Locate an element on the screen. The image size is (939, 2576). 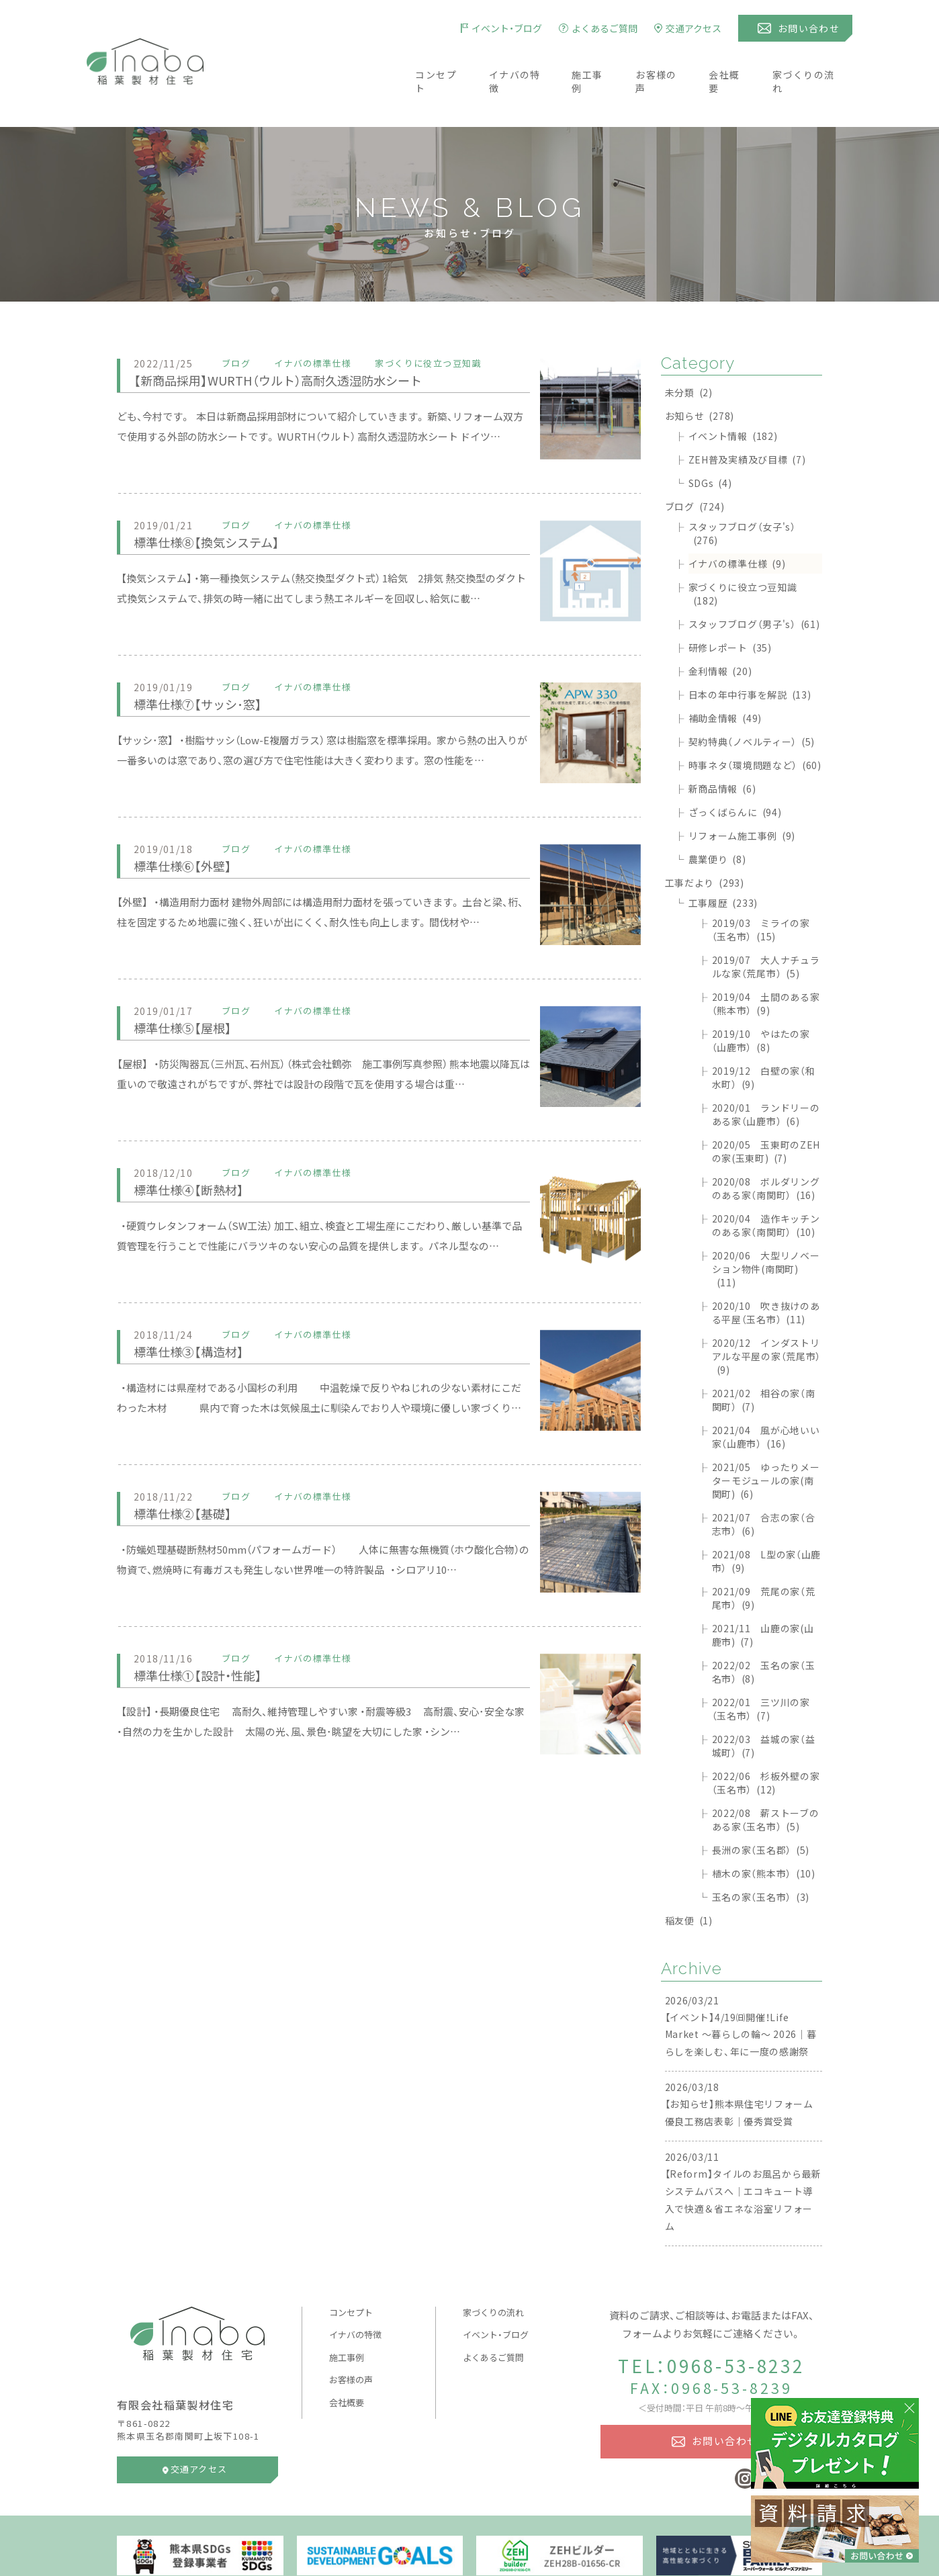
イナバの特徴 is located at coordinates (511, 62).